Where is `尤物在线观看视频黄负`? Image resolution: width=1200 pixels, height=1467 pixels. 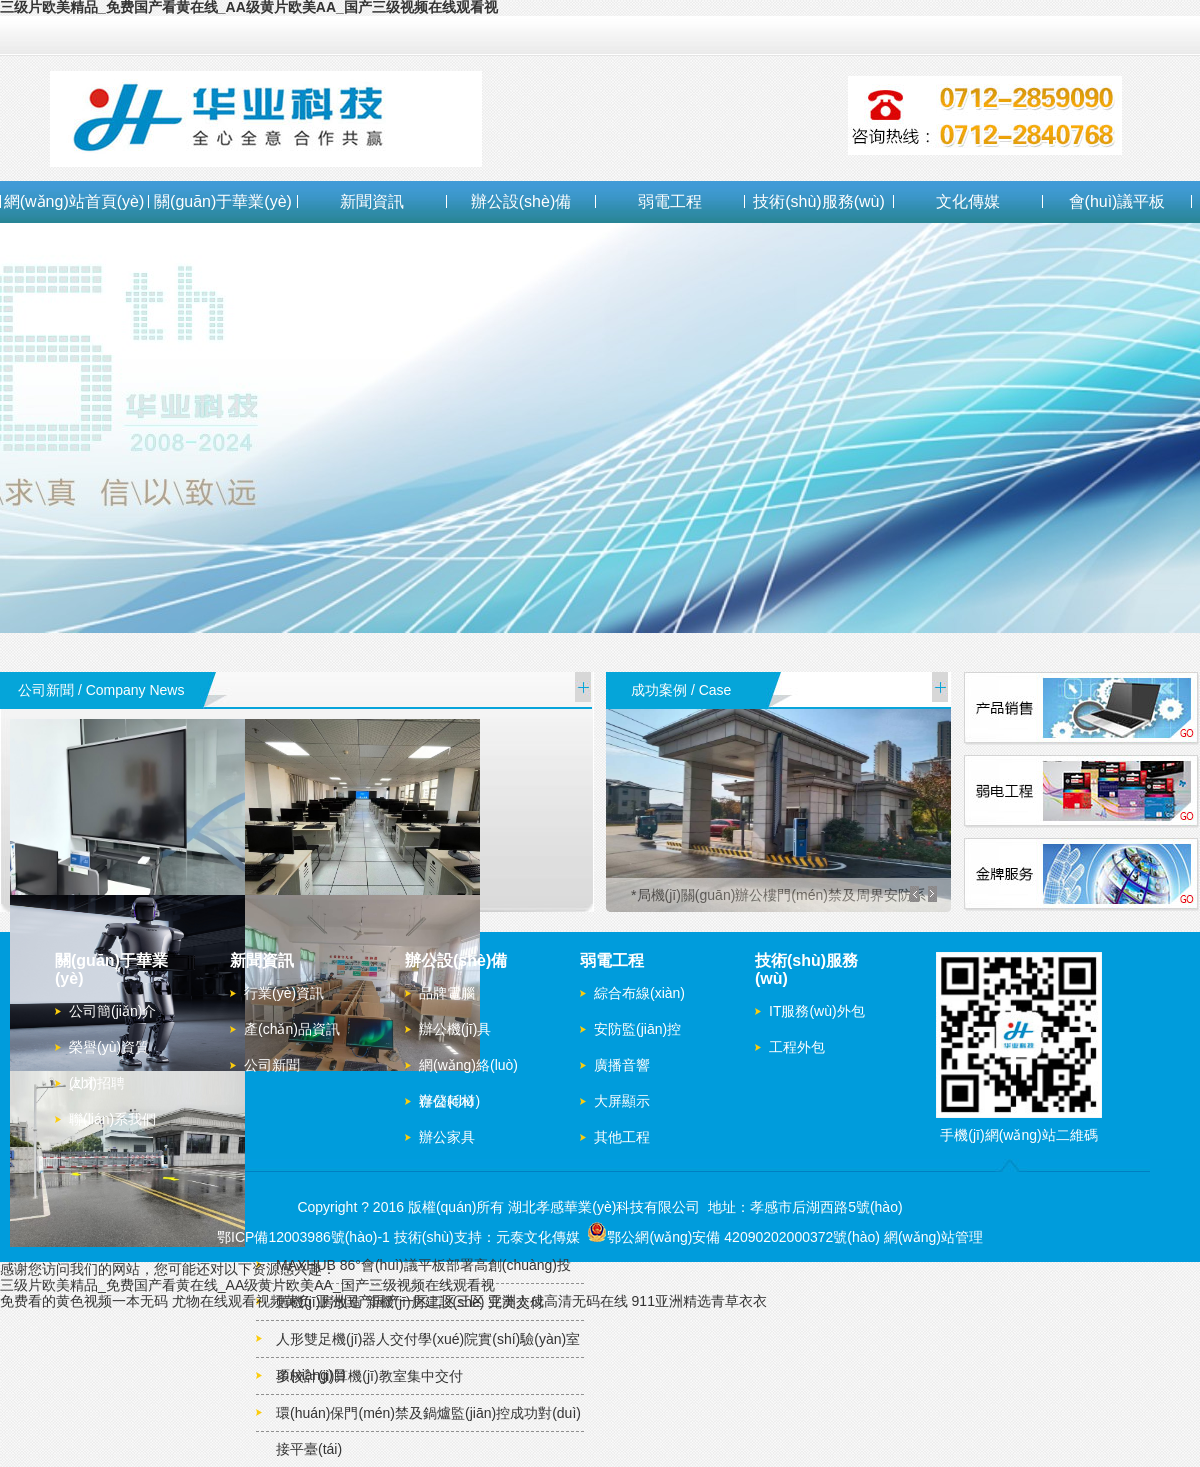 尤物在线观看视频黄负 is located at coordinates (242, 1301).